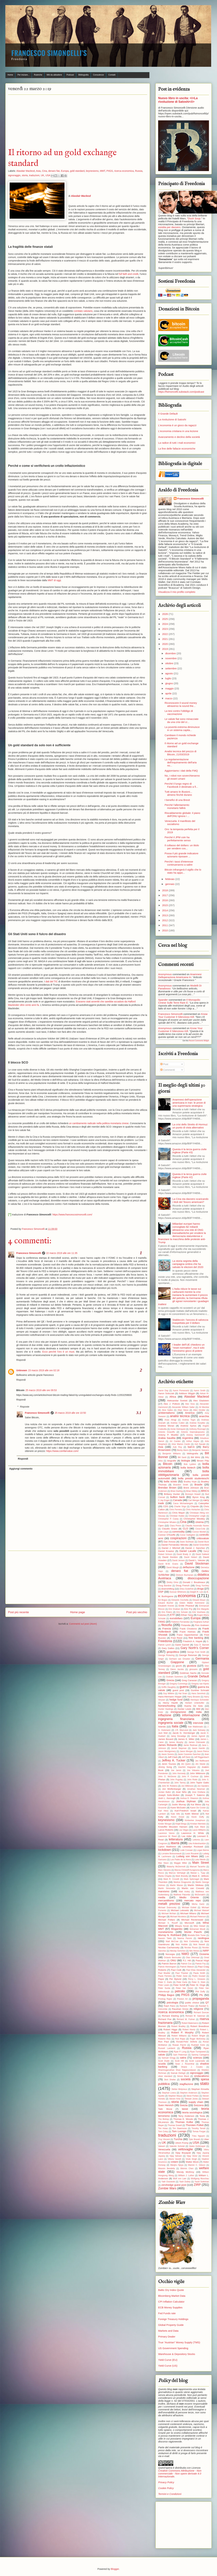 This screenshot has height=2576, width=217. I want to click on Ivan Maldonado, so click(195, 1726).